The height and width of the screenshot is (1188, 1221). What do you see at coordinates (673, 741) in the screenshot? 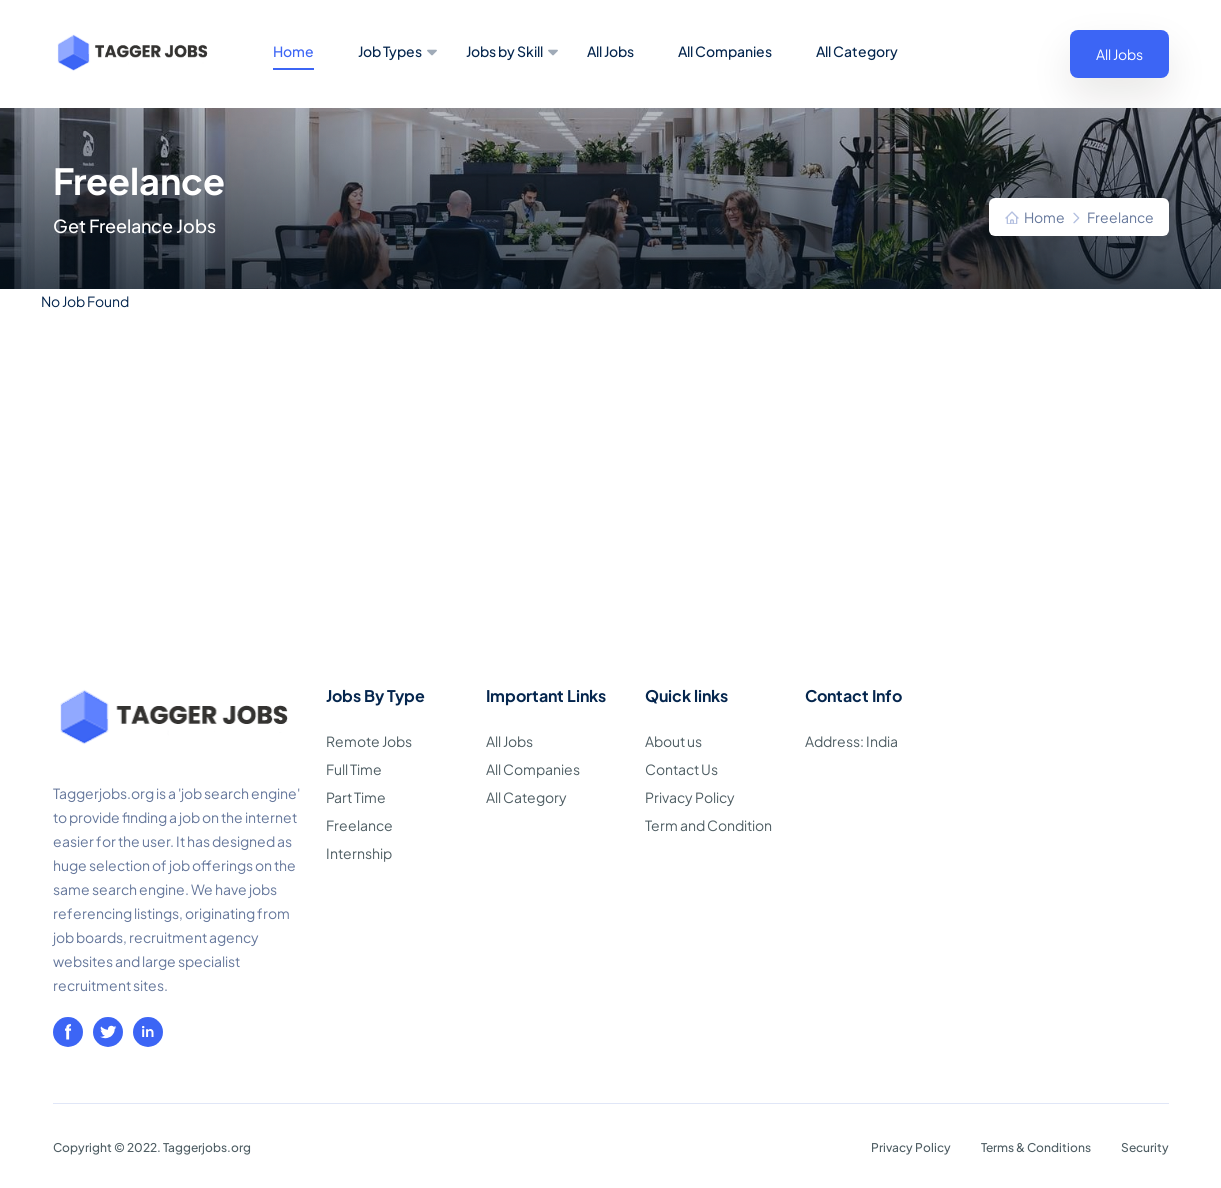
I see `About us` at bounding box center [673, 741].